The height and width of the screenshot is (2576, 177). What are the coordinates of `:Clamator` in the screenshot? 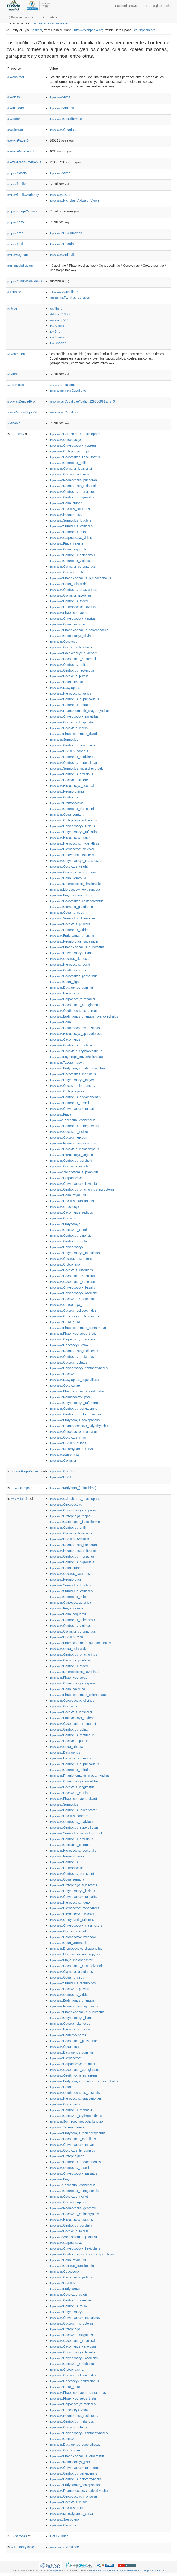 It's located at (63, 1460).